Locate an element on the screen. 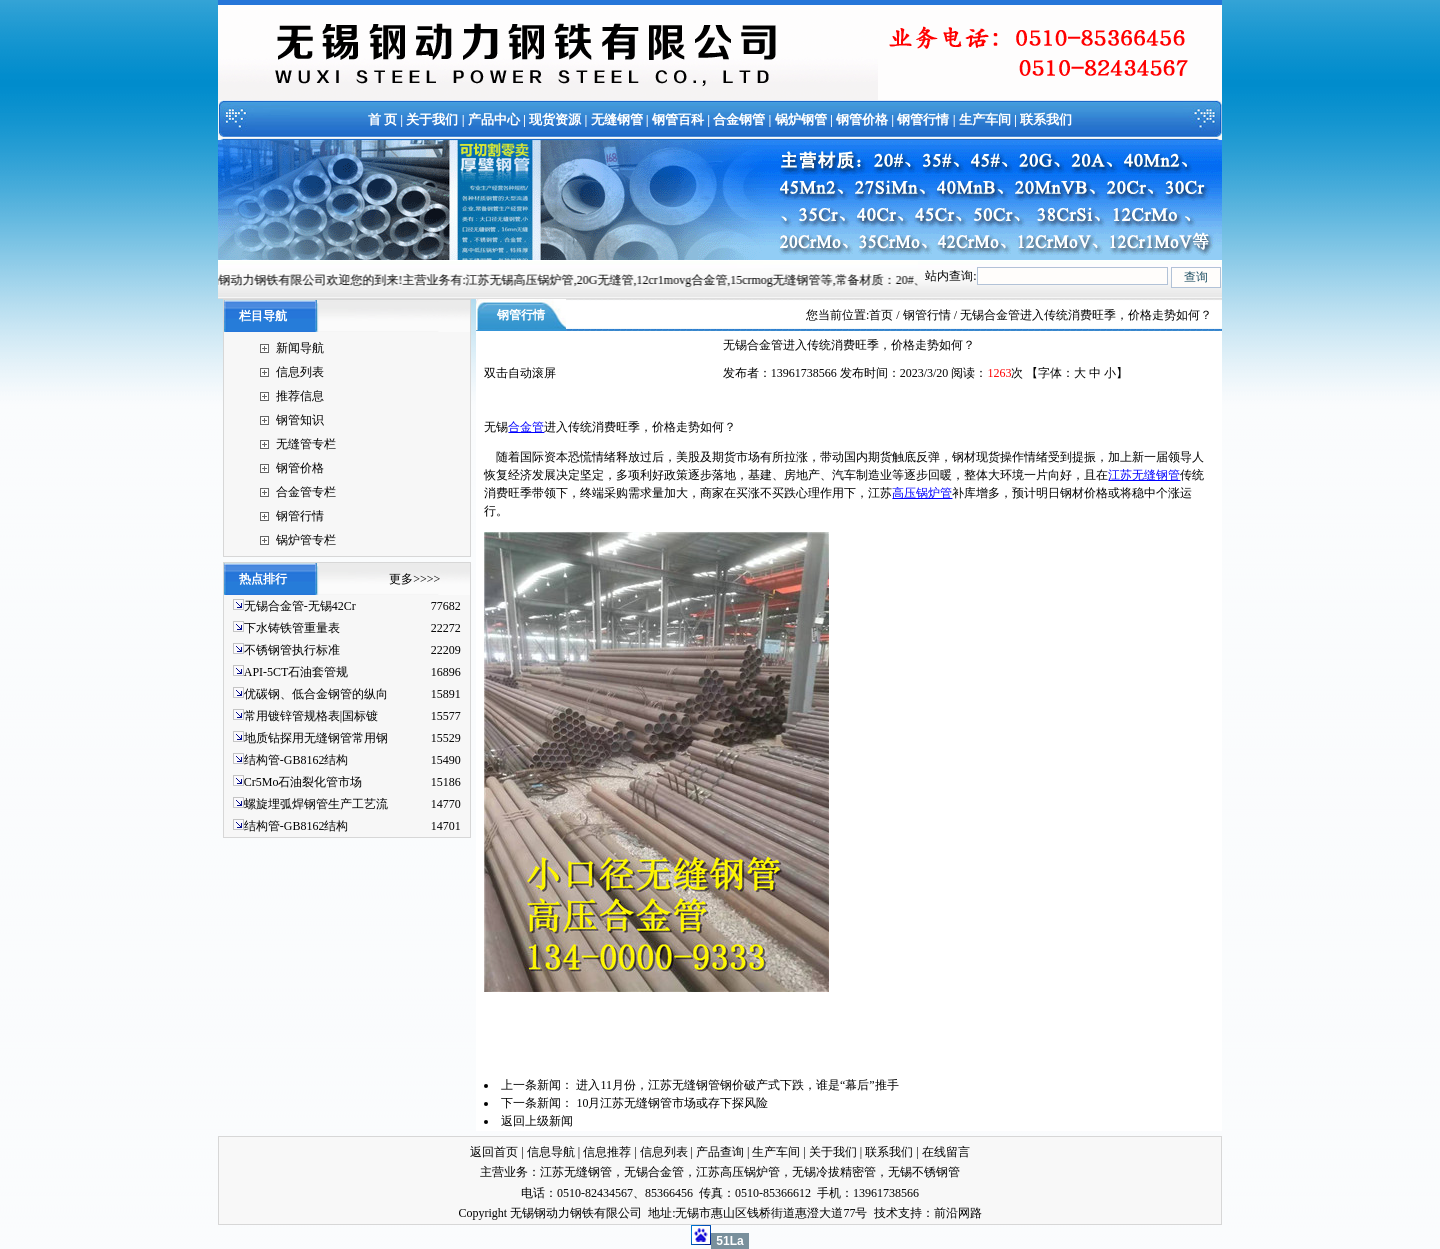 The image size is (1440, 1249). 结构管-GB8162结构 is located at coordinates (296, 760).